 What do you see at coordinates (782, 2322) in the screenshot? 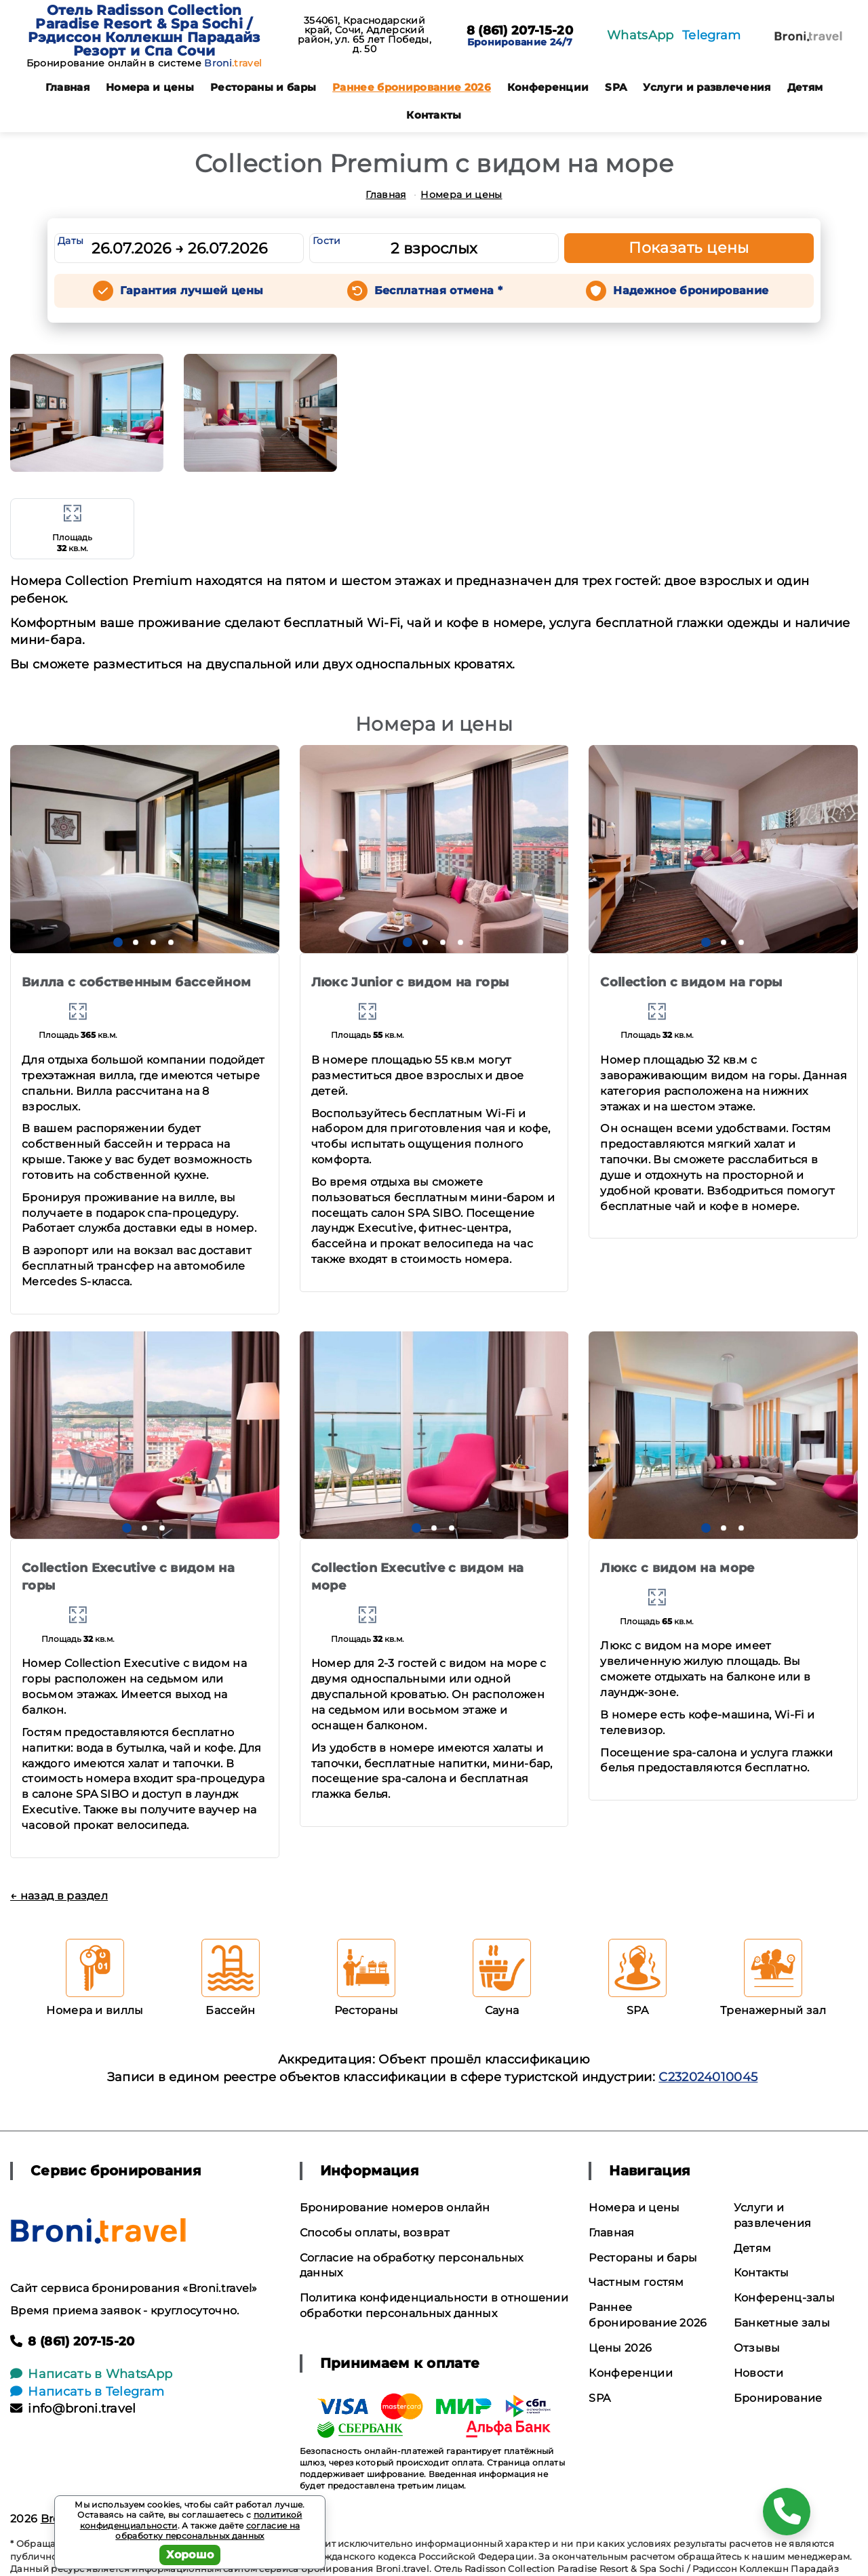
I see `Банкетные залы` at bounding box center [782, 2322].